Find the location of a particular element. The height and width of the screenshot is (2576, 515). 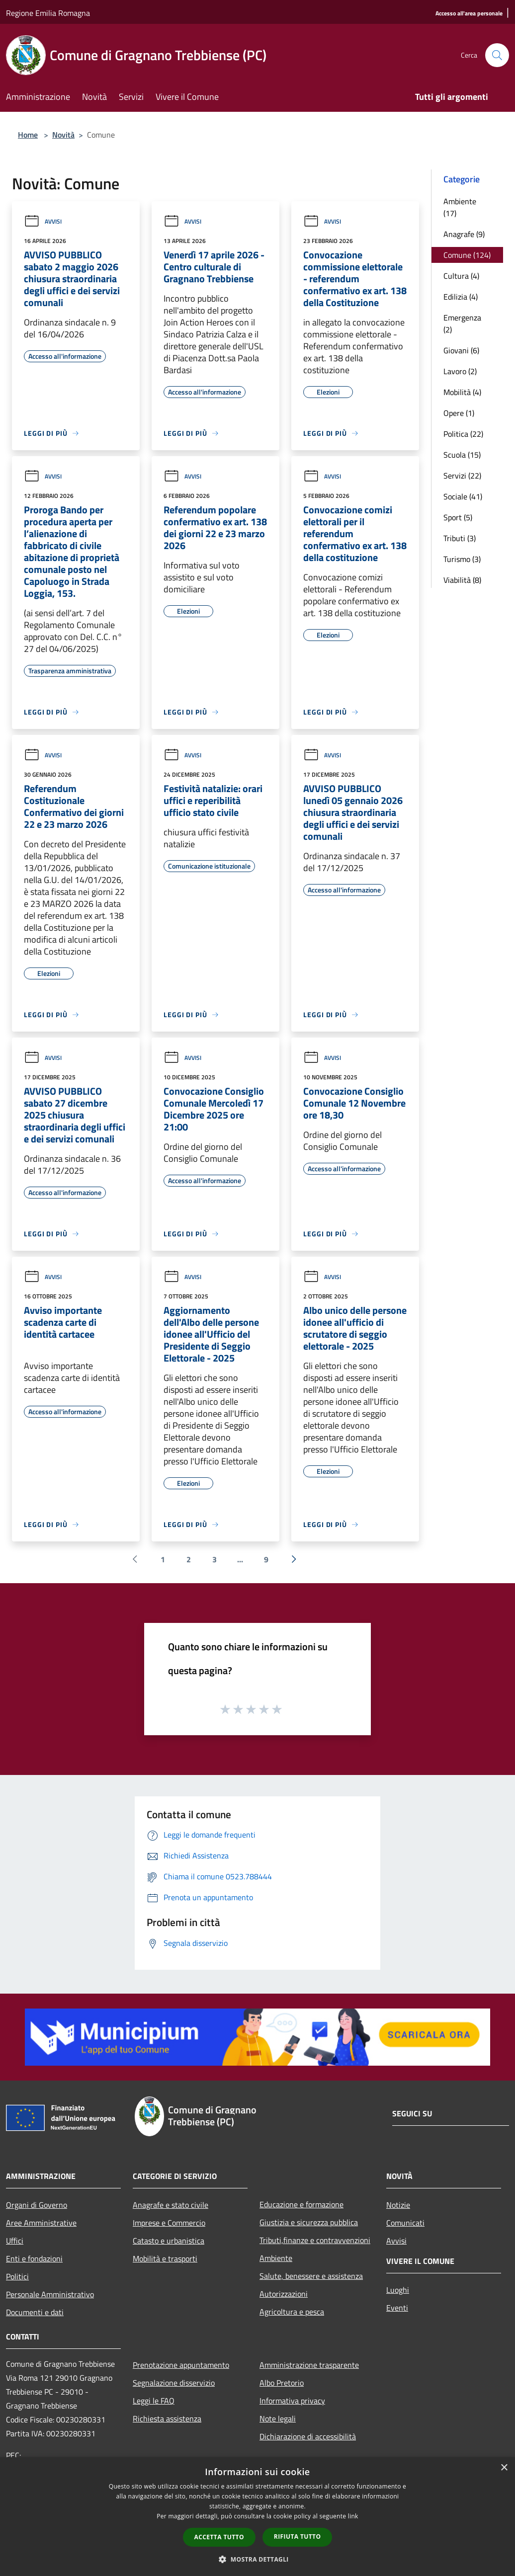

Turismo (3) is located at coordinates (462, 559).